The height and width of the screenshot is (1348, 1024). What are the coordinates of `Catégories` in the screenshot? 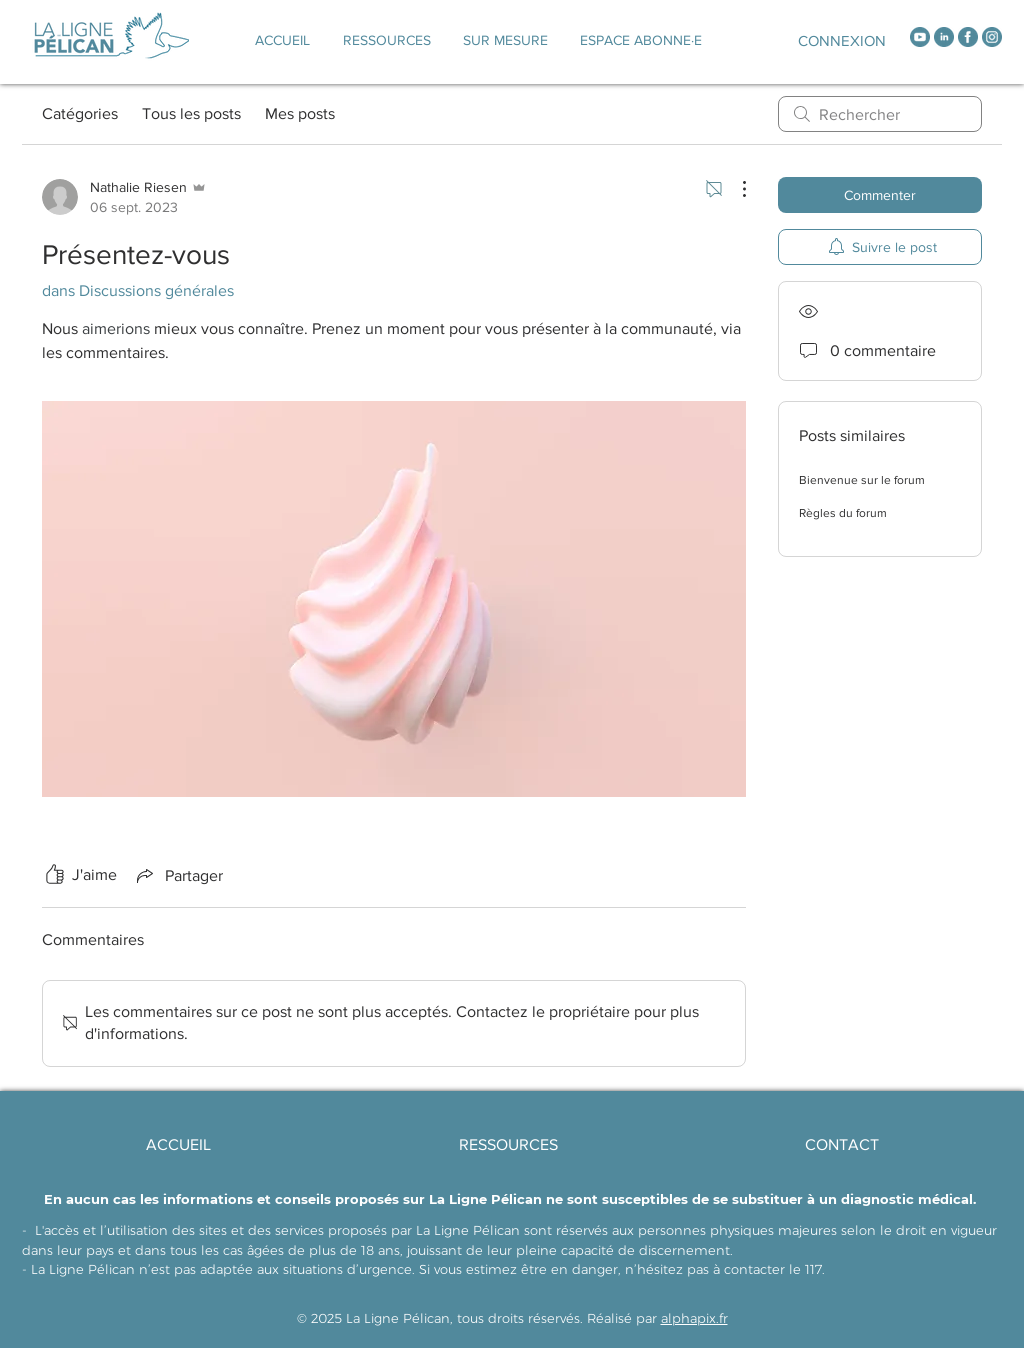 It's located at (80, 113).